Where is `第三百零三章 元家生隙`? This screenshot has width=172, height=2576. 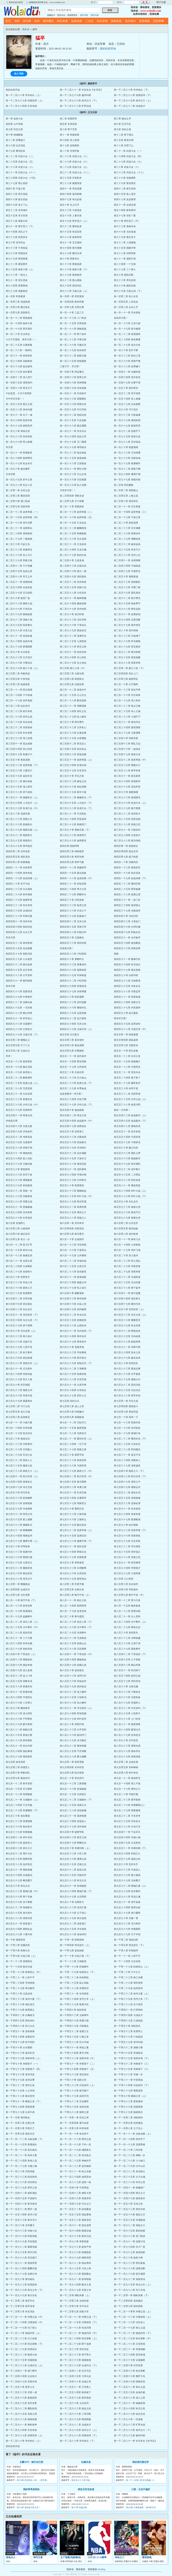
第三百零三章 元家生隙 is located at coordinates (72, 673).